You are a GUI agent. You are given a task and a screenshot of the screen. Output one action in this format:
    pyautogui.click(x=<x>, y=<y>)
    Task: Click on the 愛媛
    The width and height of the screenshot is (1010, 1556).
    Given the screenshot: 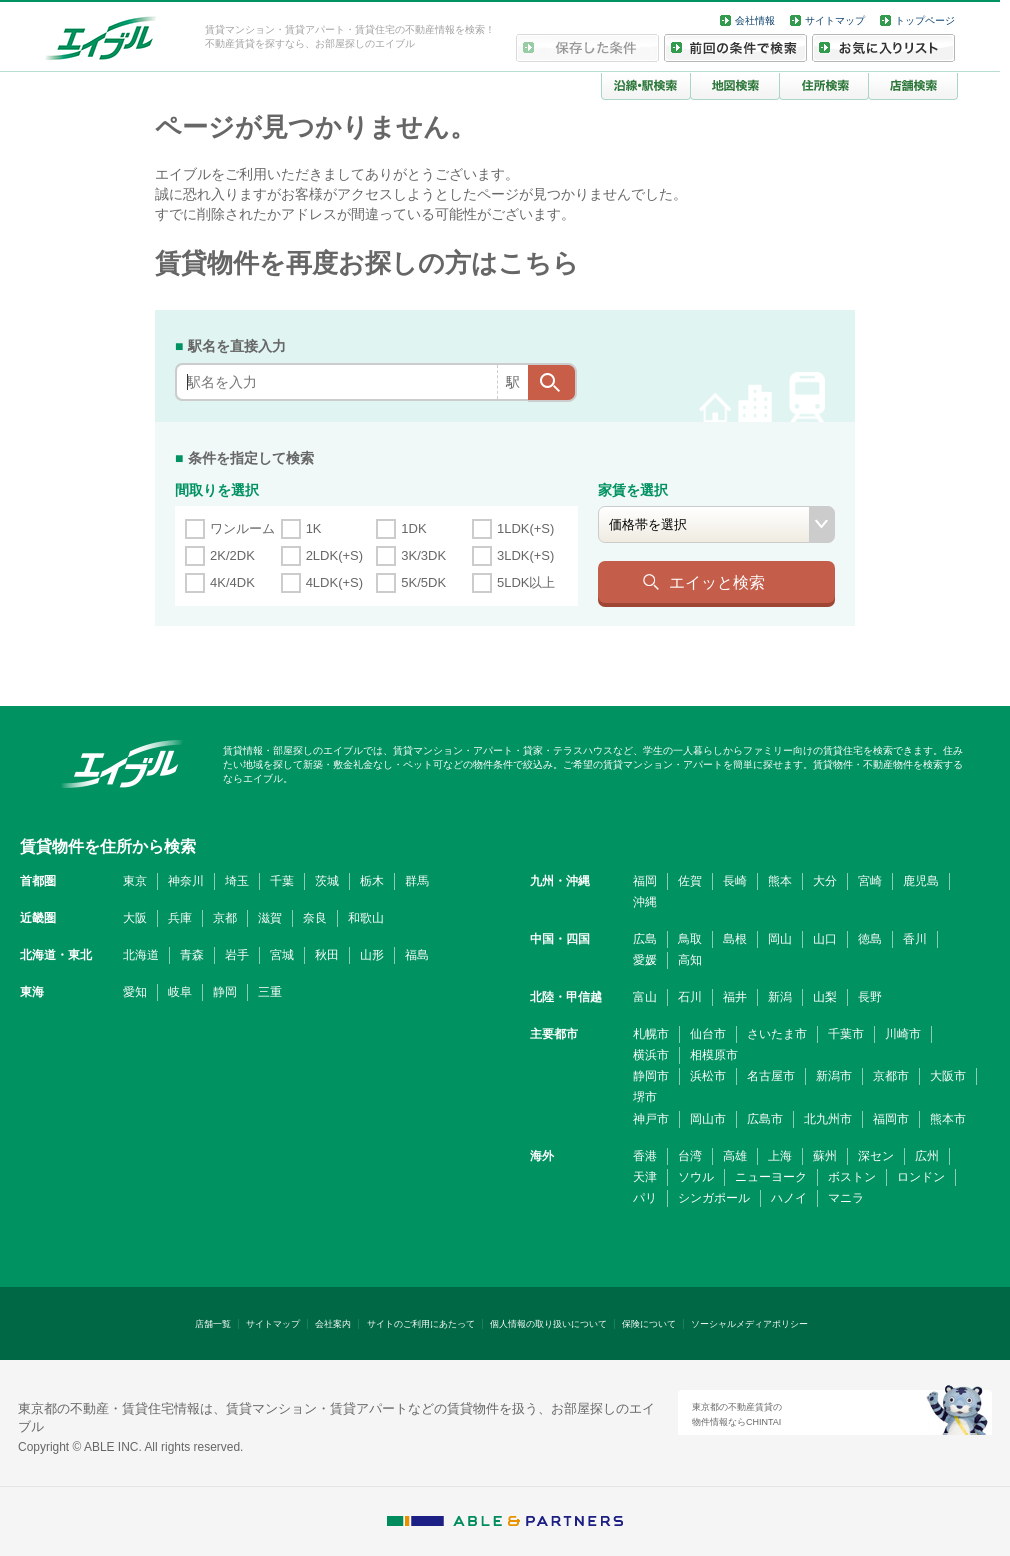 What is the action you would take?
    pyautogui.click(x=645, y=960)
    